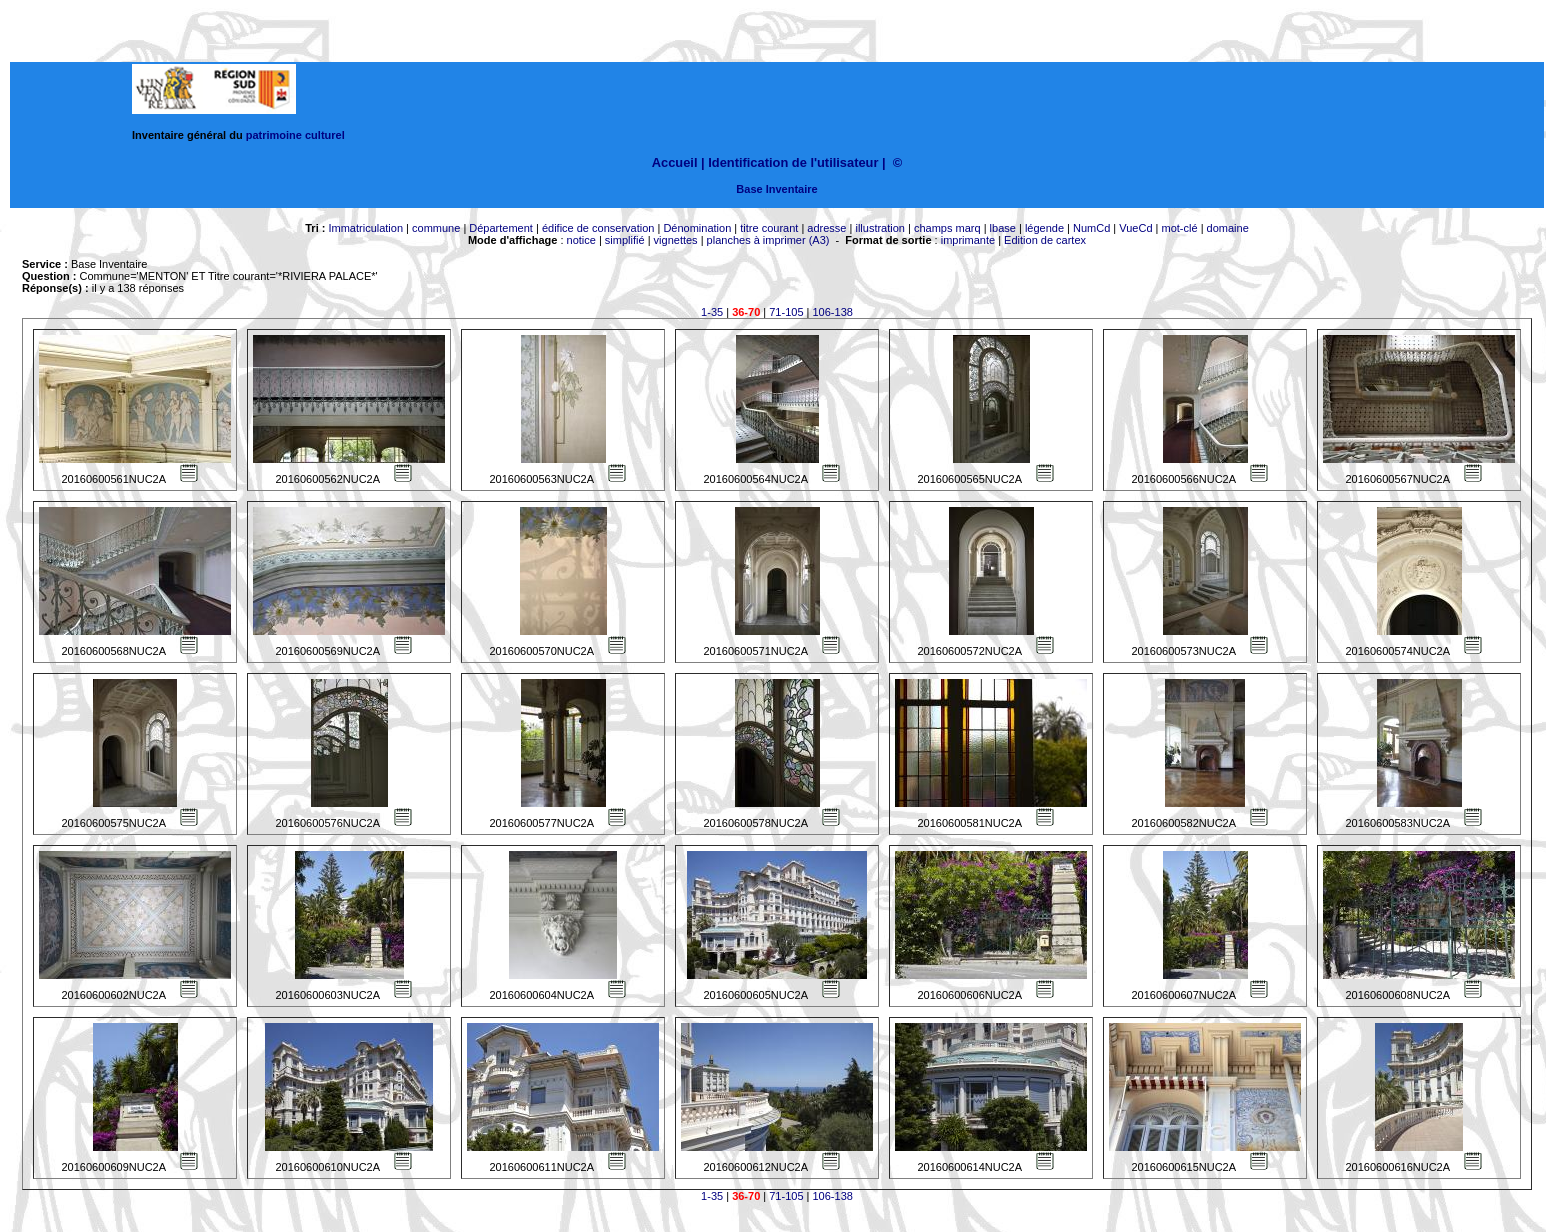  Describe the element at coordinates (1044, 228) in the screenshot. I see `légende` at that location.